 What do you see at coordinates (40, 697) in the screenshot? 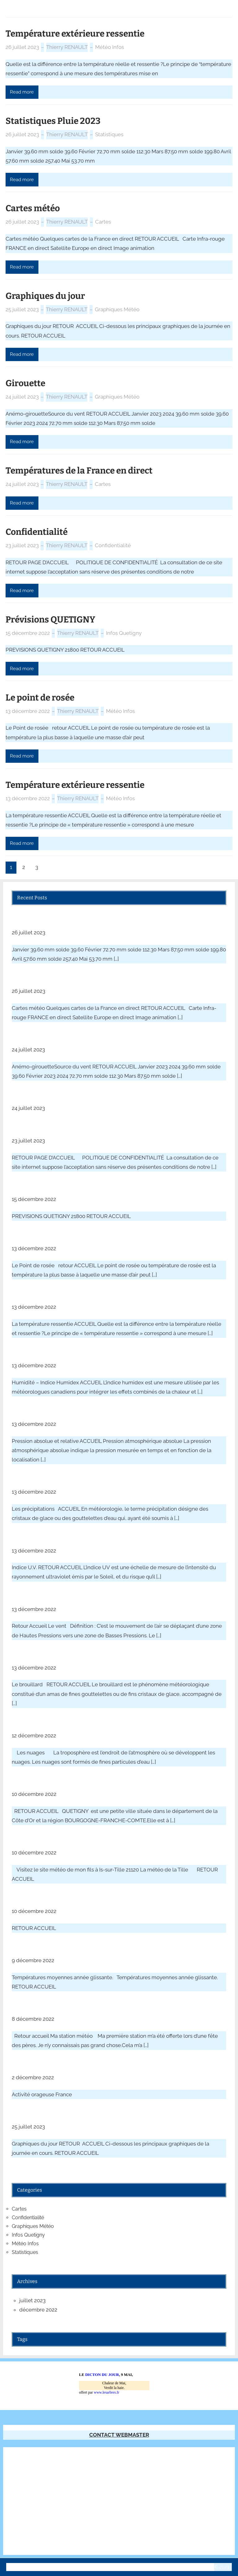
I see `Le point de rosée` at bounding box center [40, 697].